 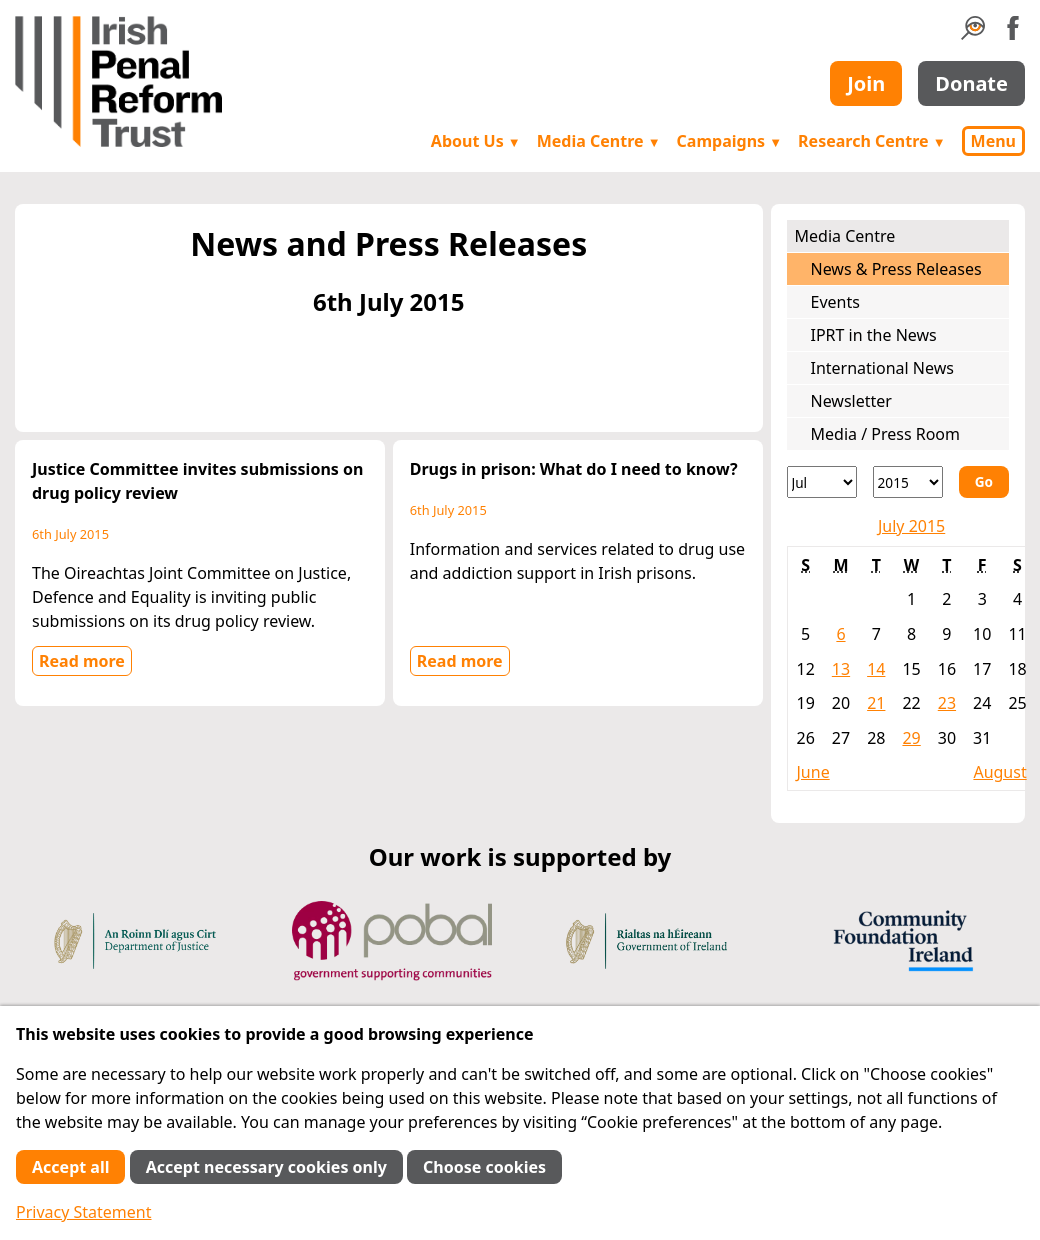 I want to click on Go, so click(x=984, y=481).